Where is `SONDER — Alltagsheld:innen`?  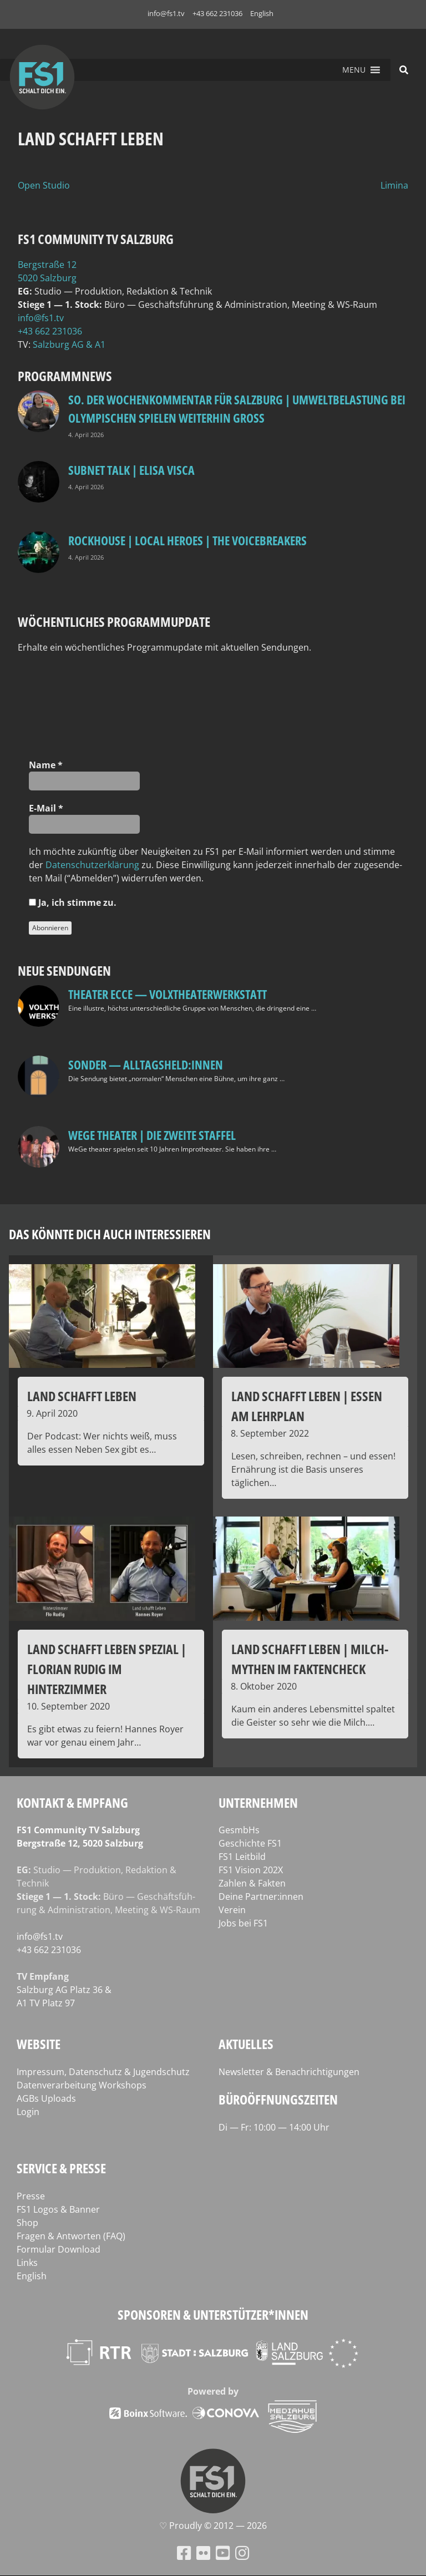 SONDER — Alltagsheld:innen is located at coordinates (145, 1064).